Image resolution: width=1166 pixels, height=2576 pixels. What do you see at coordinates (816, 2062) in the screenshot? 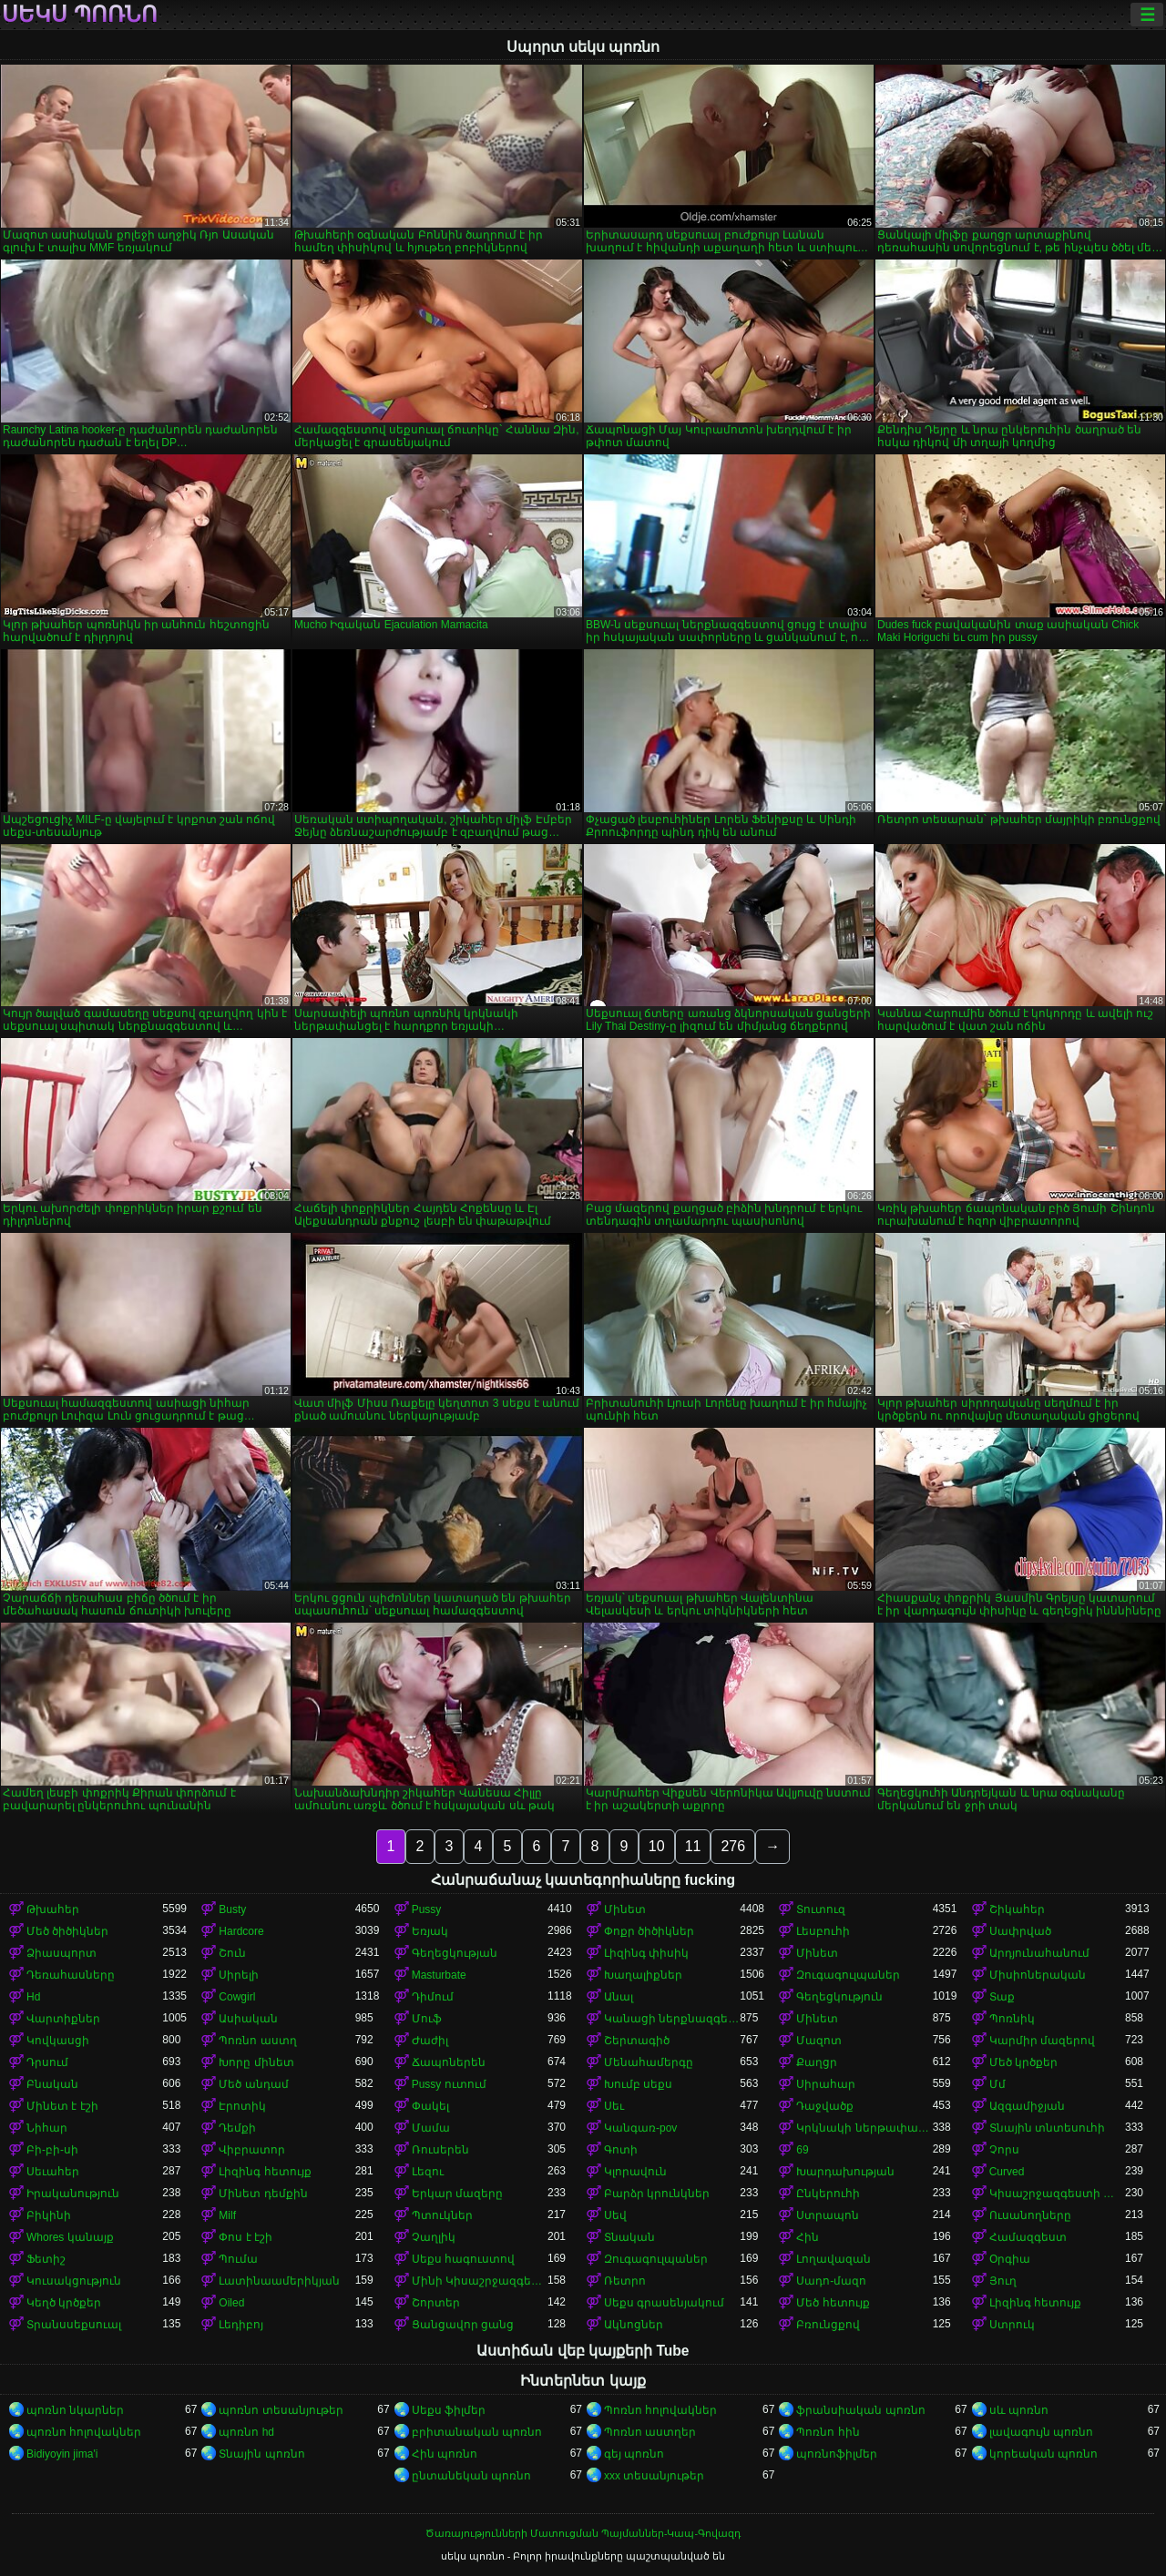
I see `Քաղցր` at bounding box center [816, 2062].